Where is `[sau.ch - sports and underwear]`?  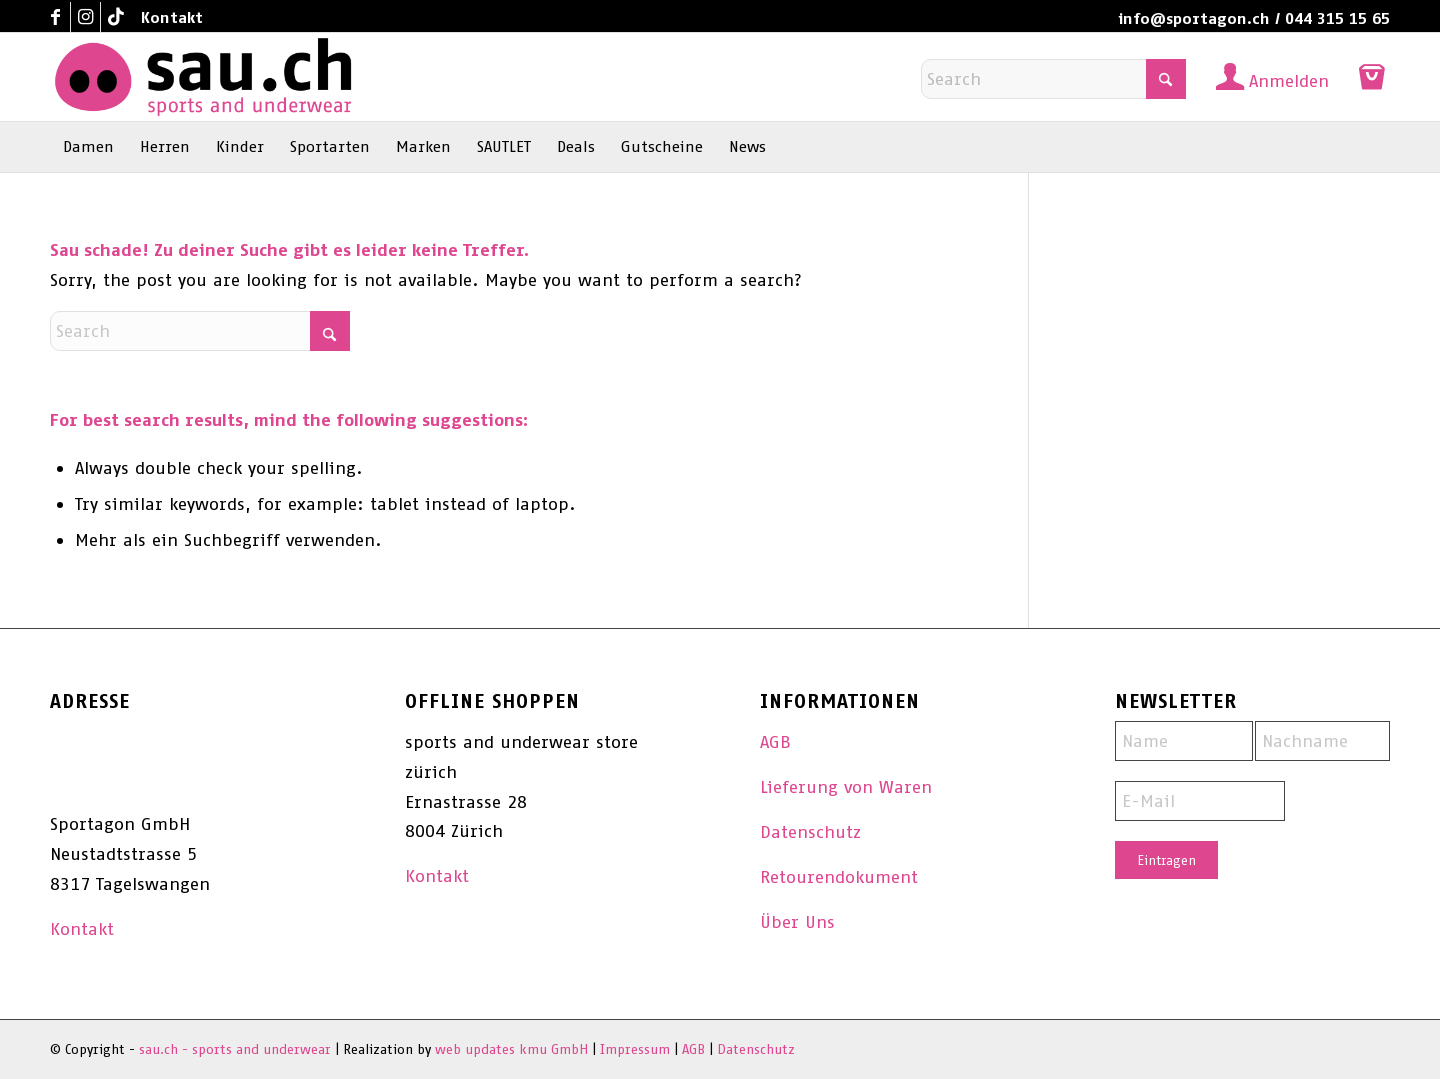
[sau.ch - sports and underwear] is located at coordinates (203, 77).